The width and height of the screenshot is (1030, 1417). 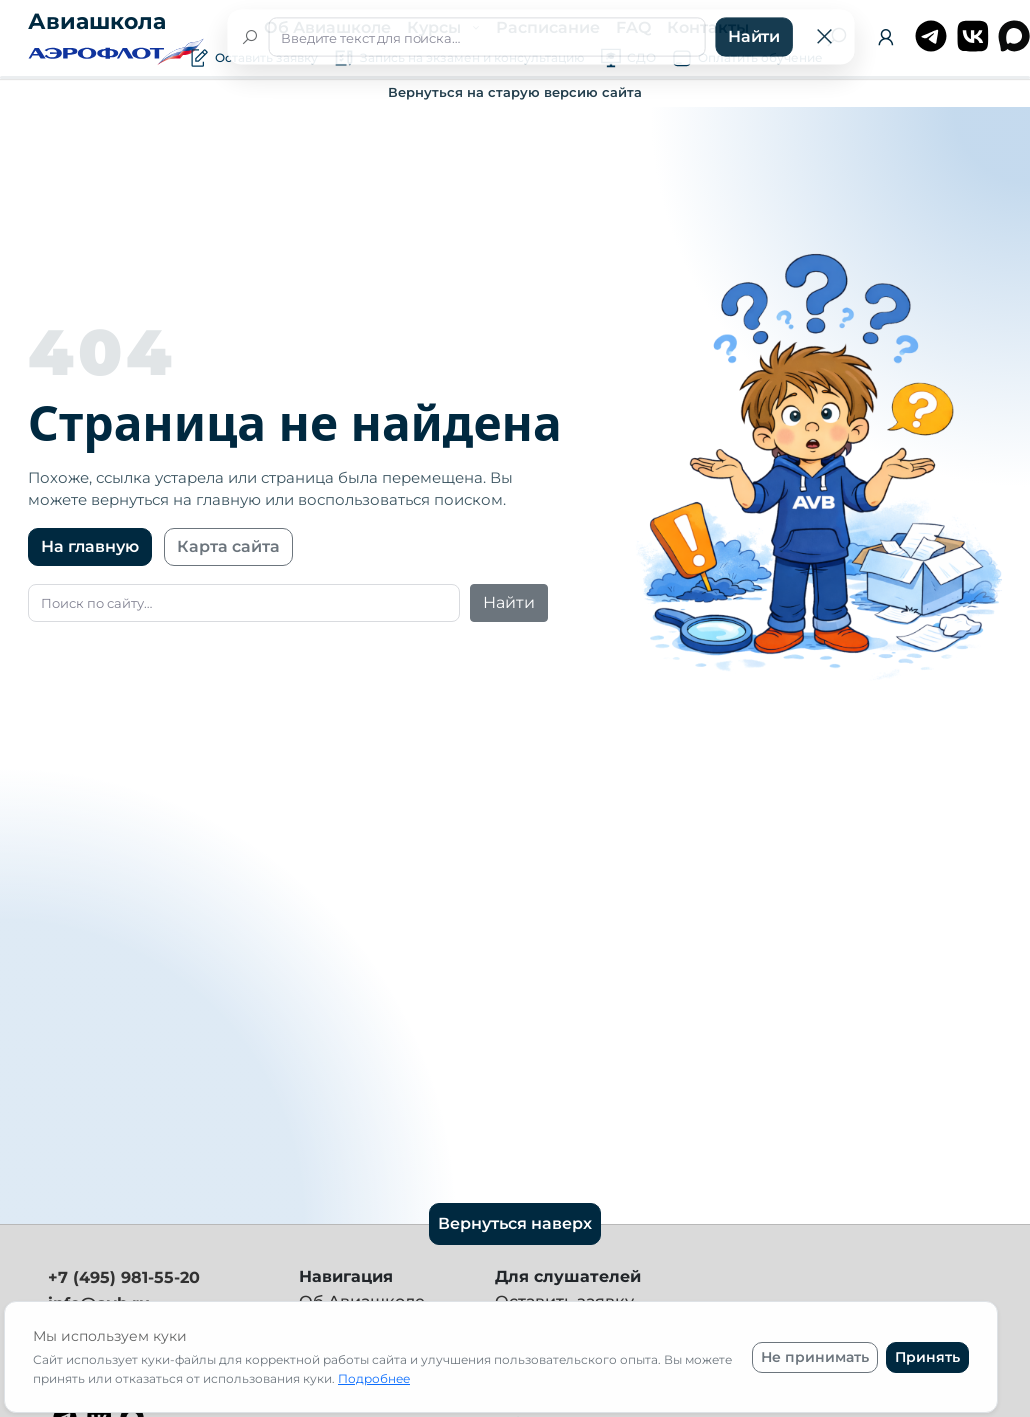 I want to click on +7 (495) 981-55-20, so click(x=124, y=1277).